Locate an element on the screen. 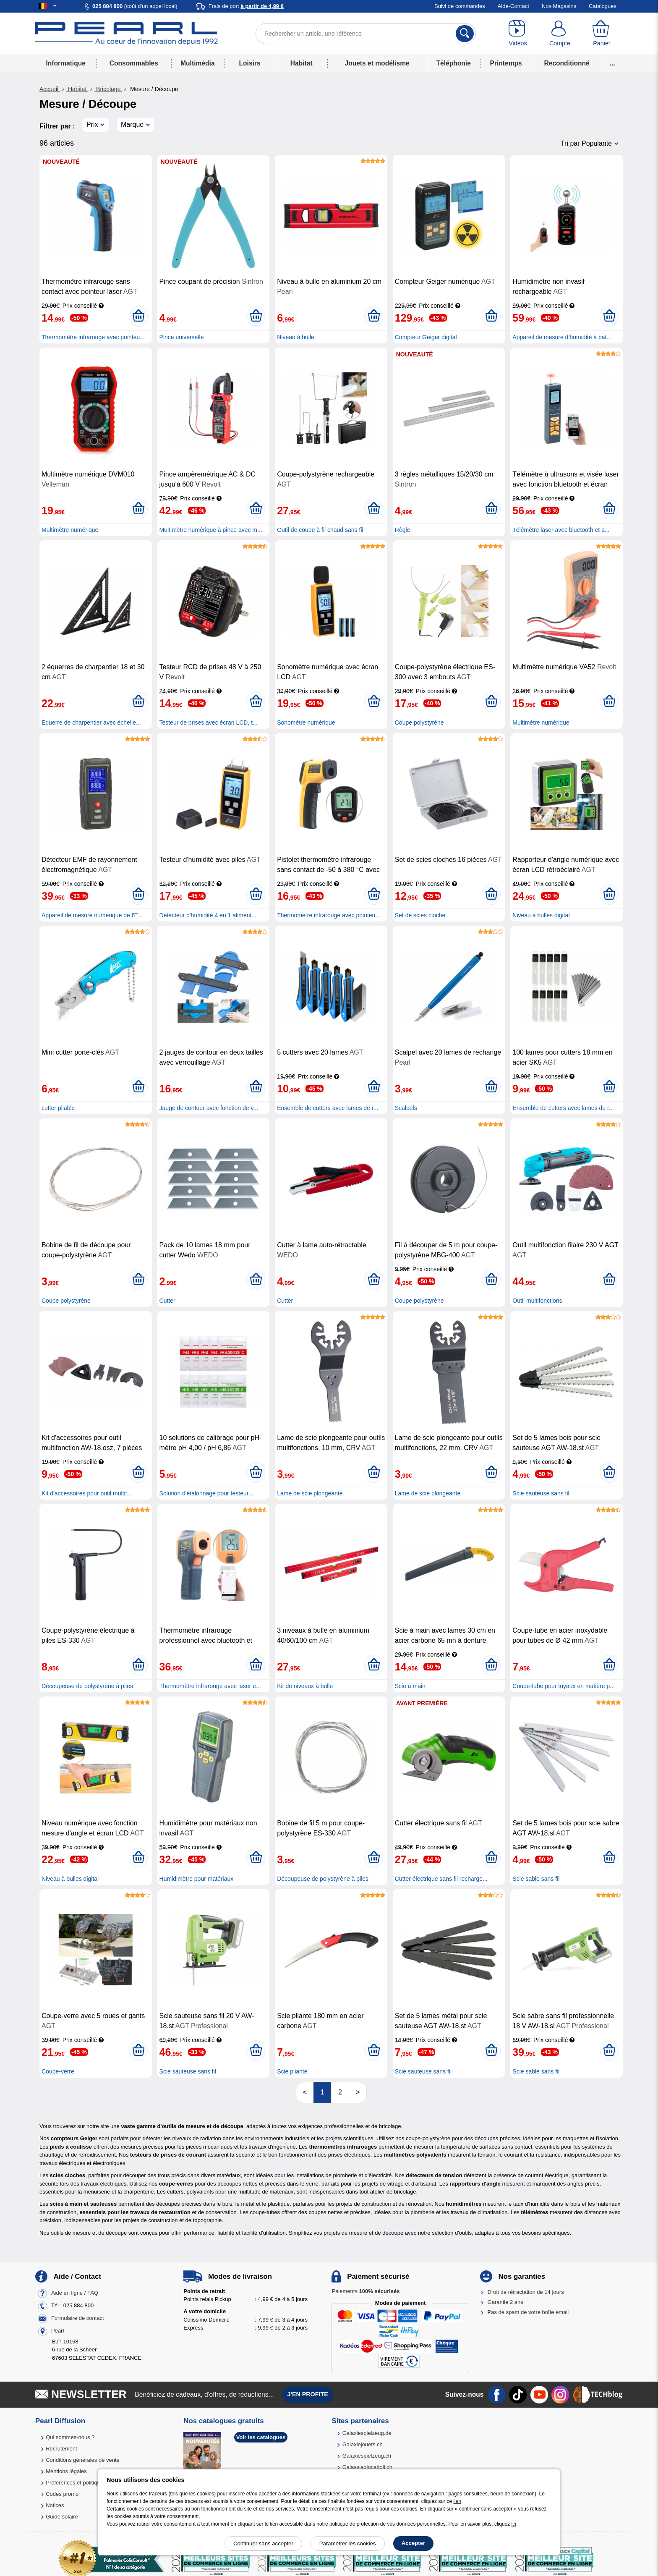 The height and width of the screenshot is (2576, 658). Scie sable sans fil is located at coordinates (535, 1878).